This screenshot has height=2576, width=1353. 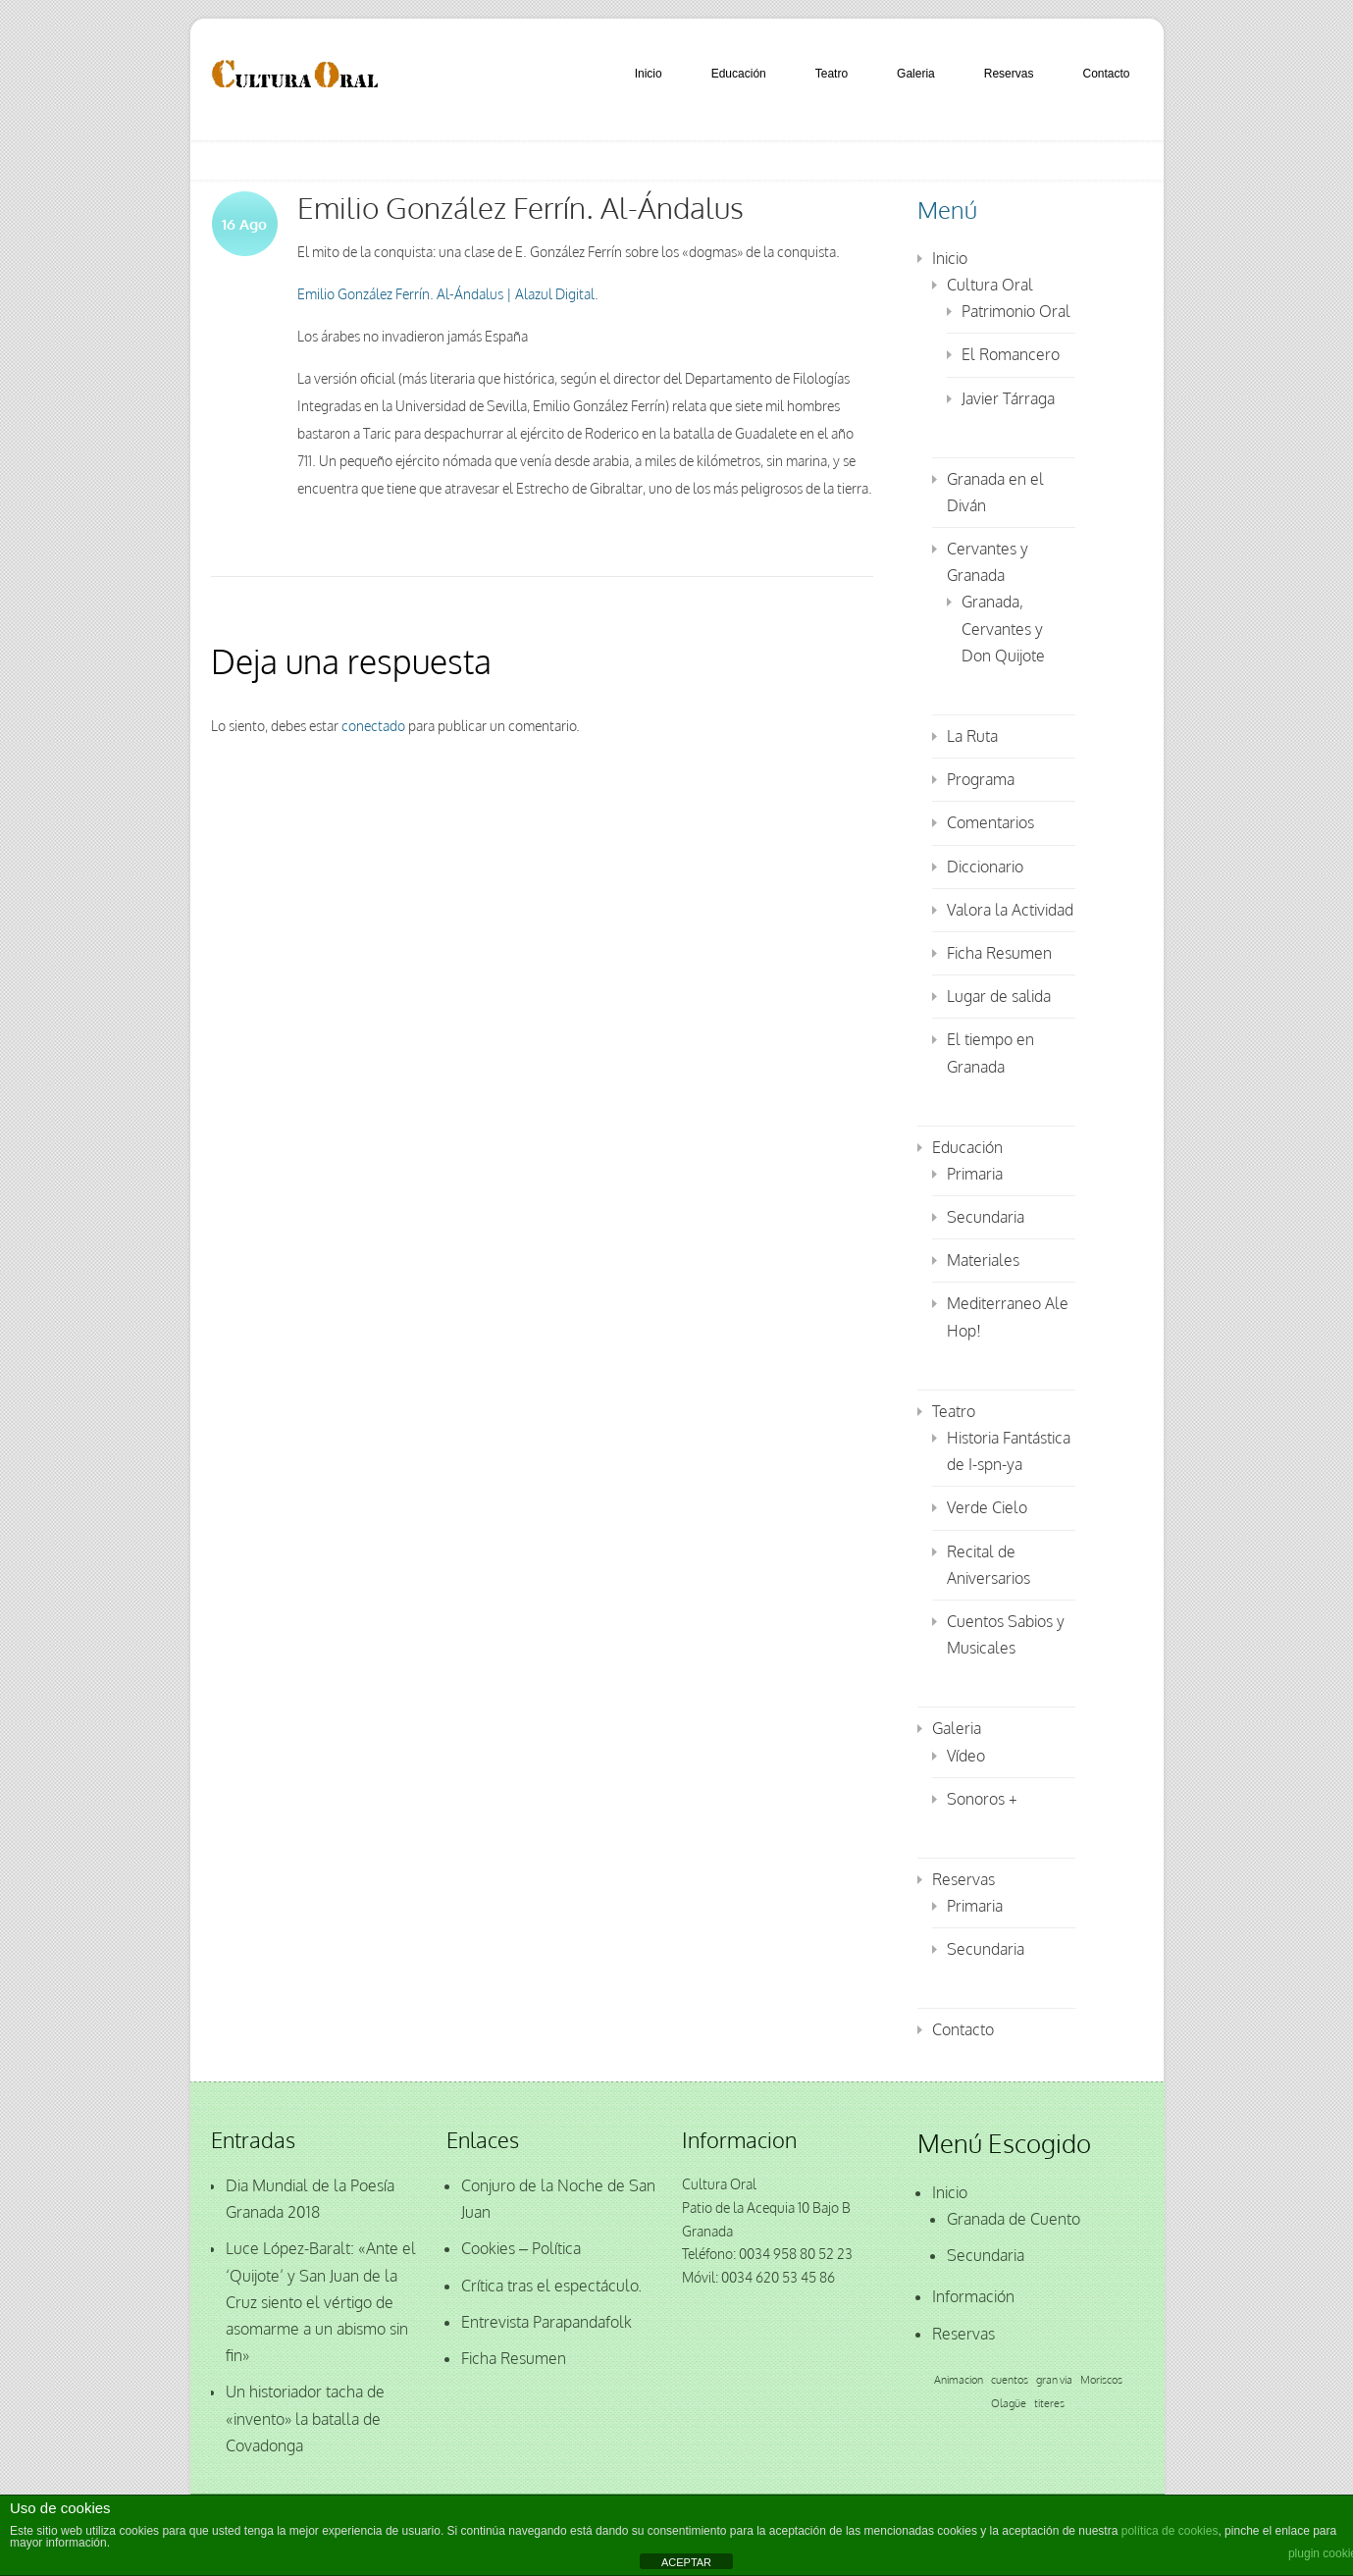 What do you see at coordinates (1011, 354) in the screenshot?
I see `El Romancero` at bounding box center [1011, 354].